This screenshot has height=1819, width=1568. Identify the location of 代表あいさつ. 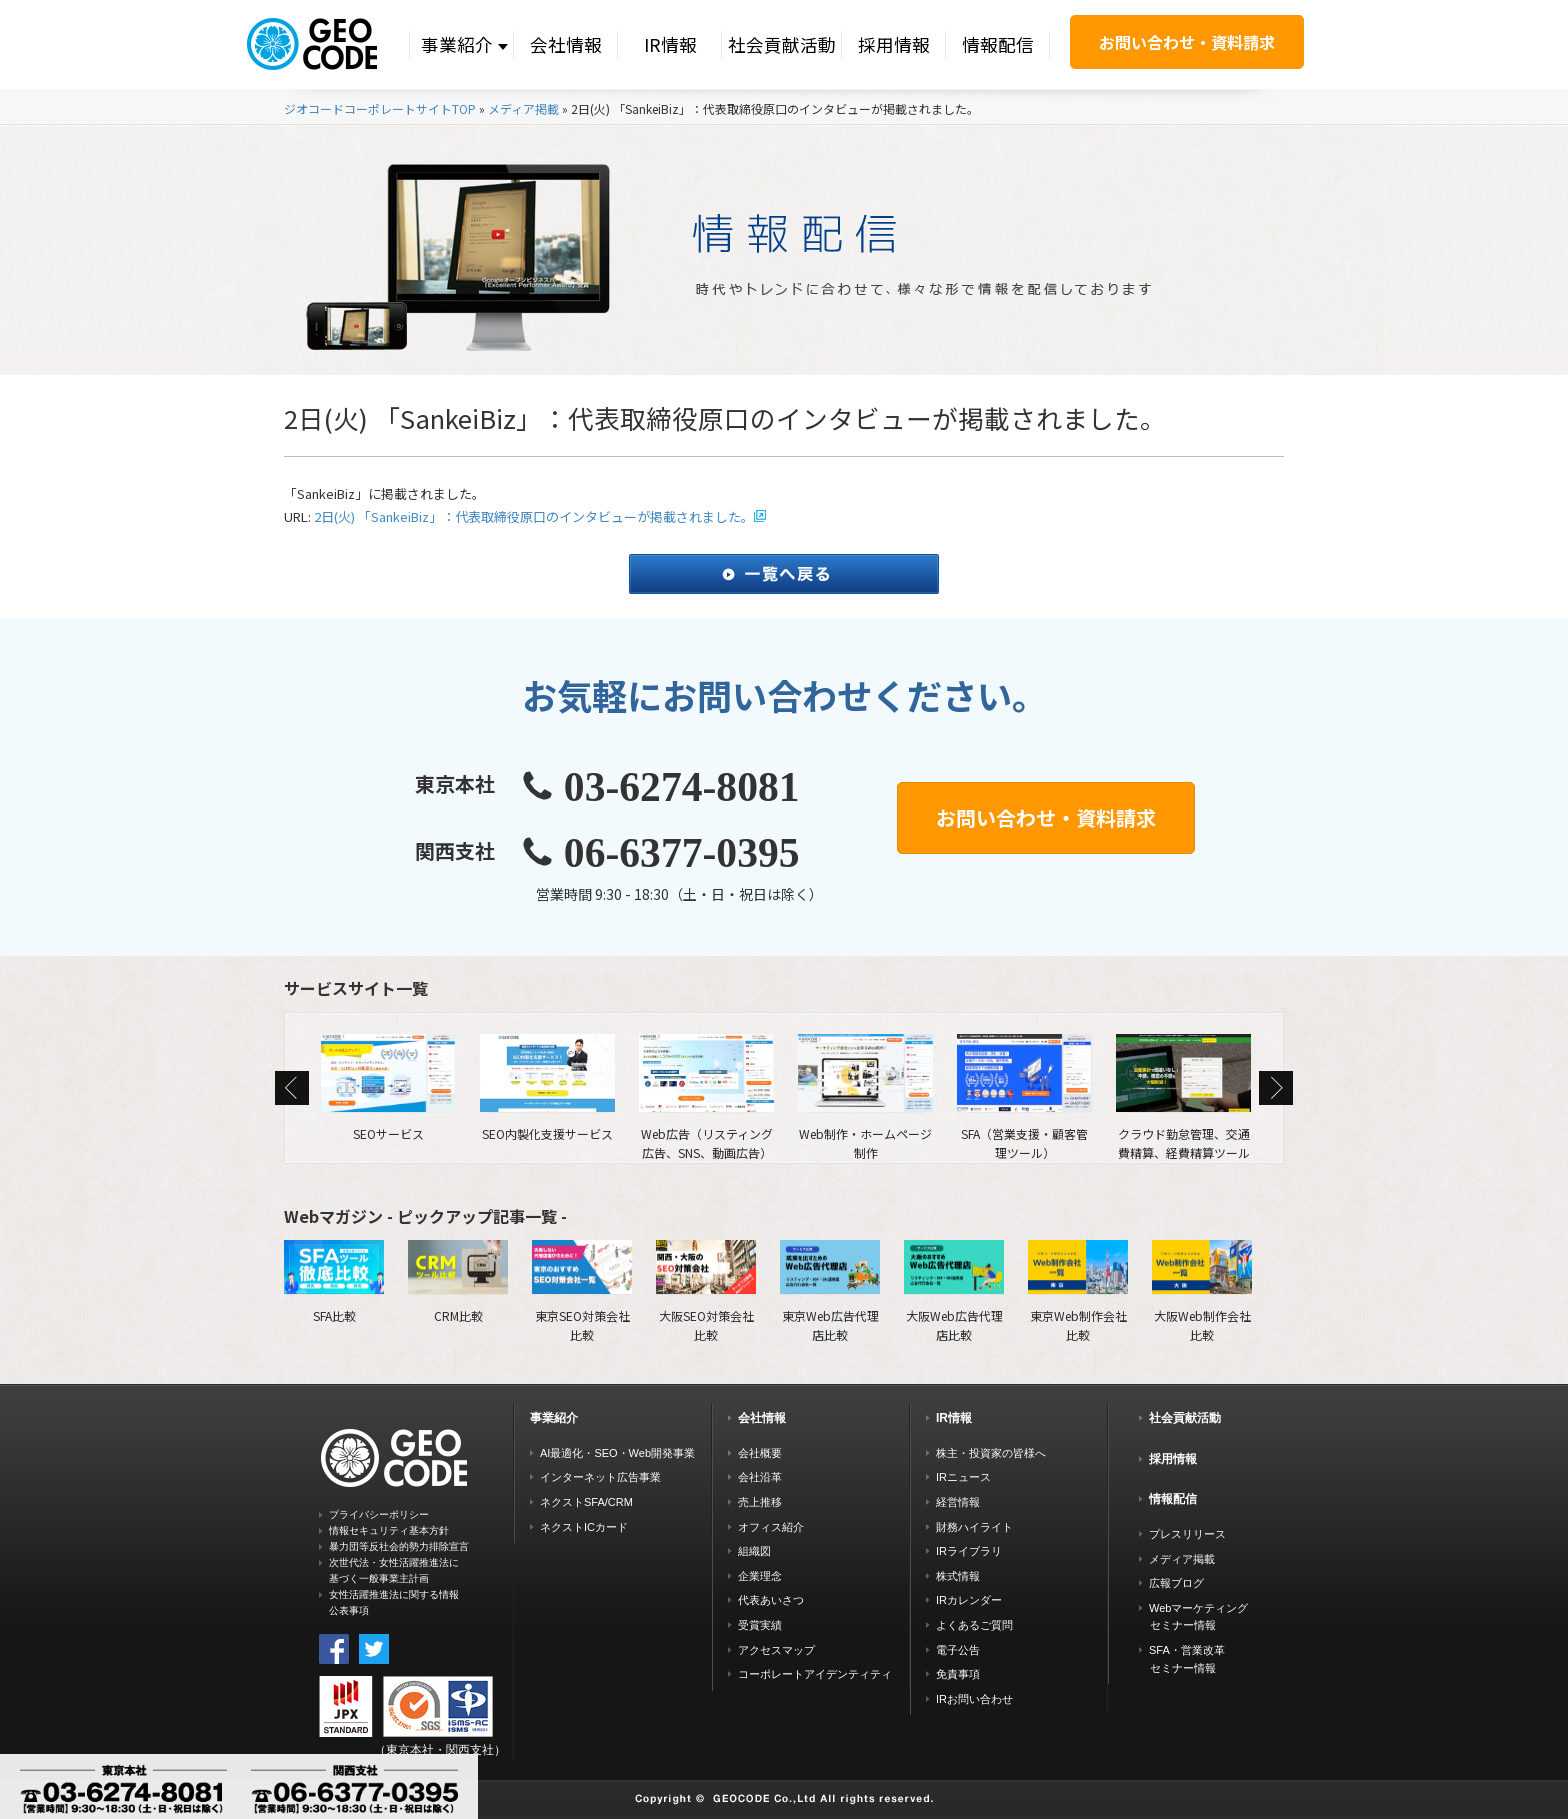
(771, 1600).